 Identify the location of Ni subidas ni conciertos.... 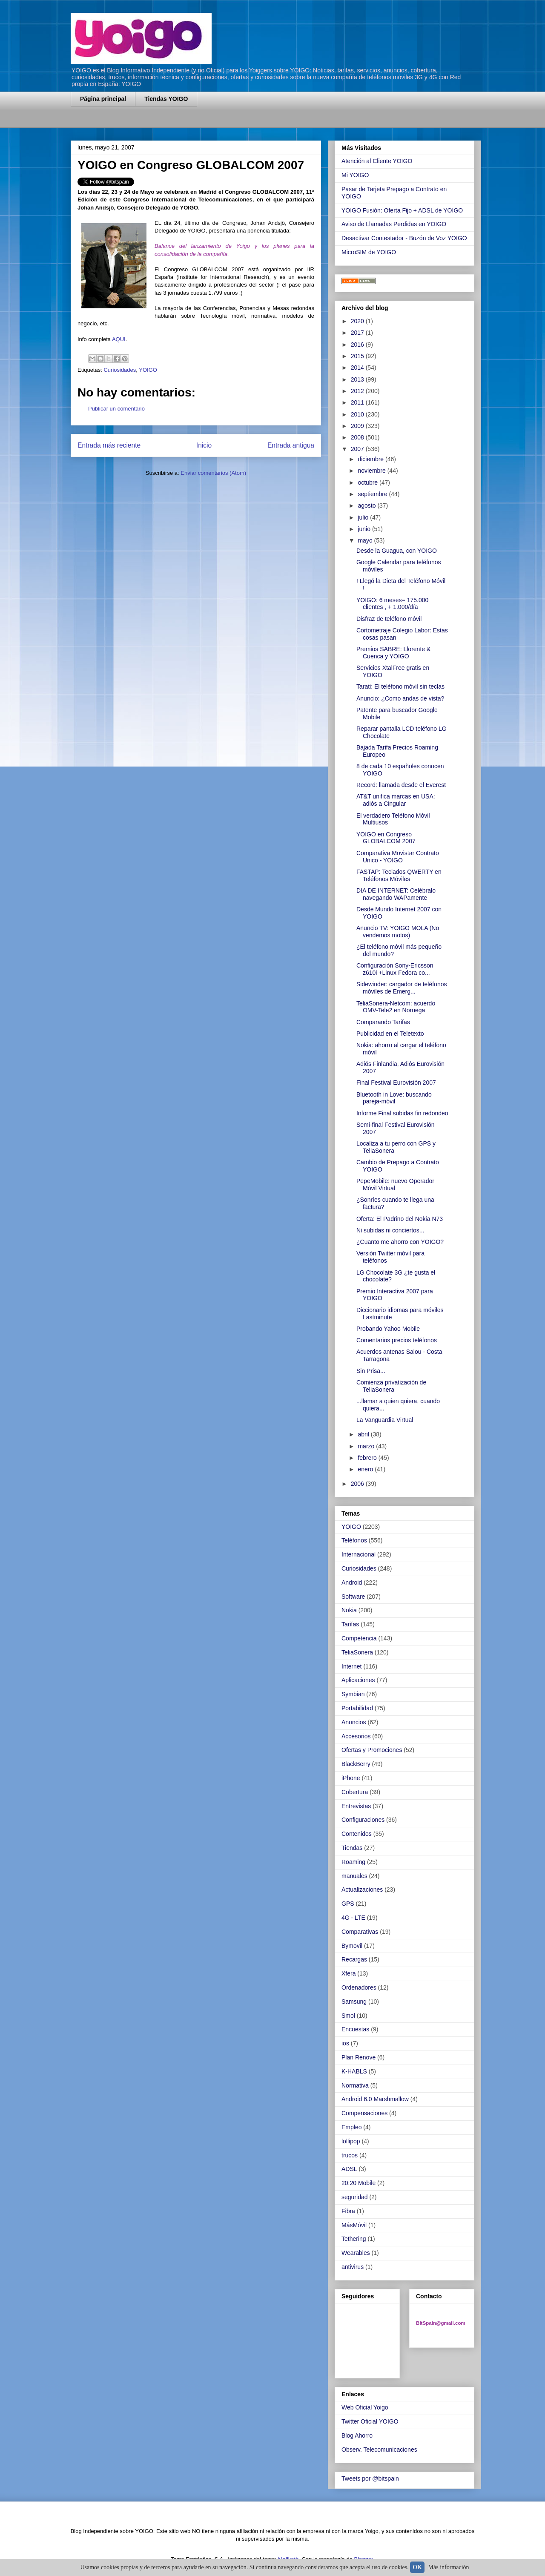
(390, 1230).